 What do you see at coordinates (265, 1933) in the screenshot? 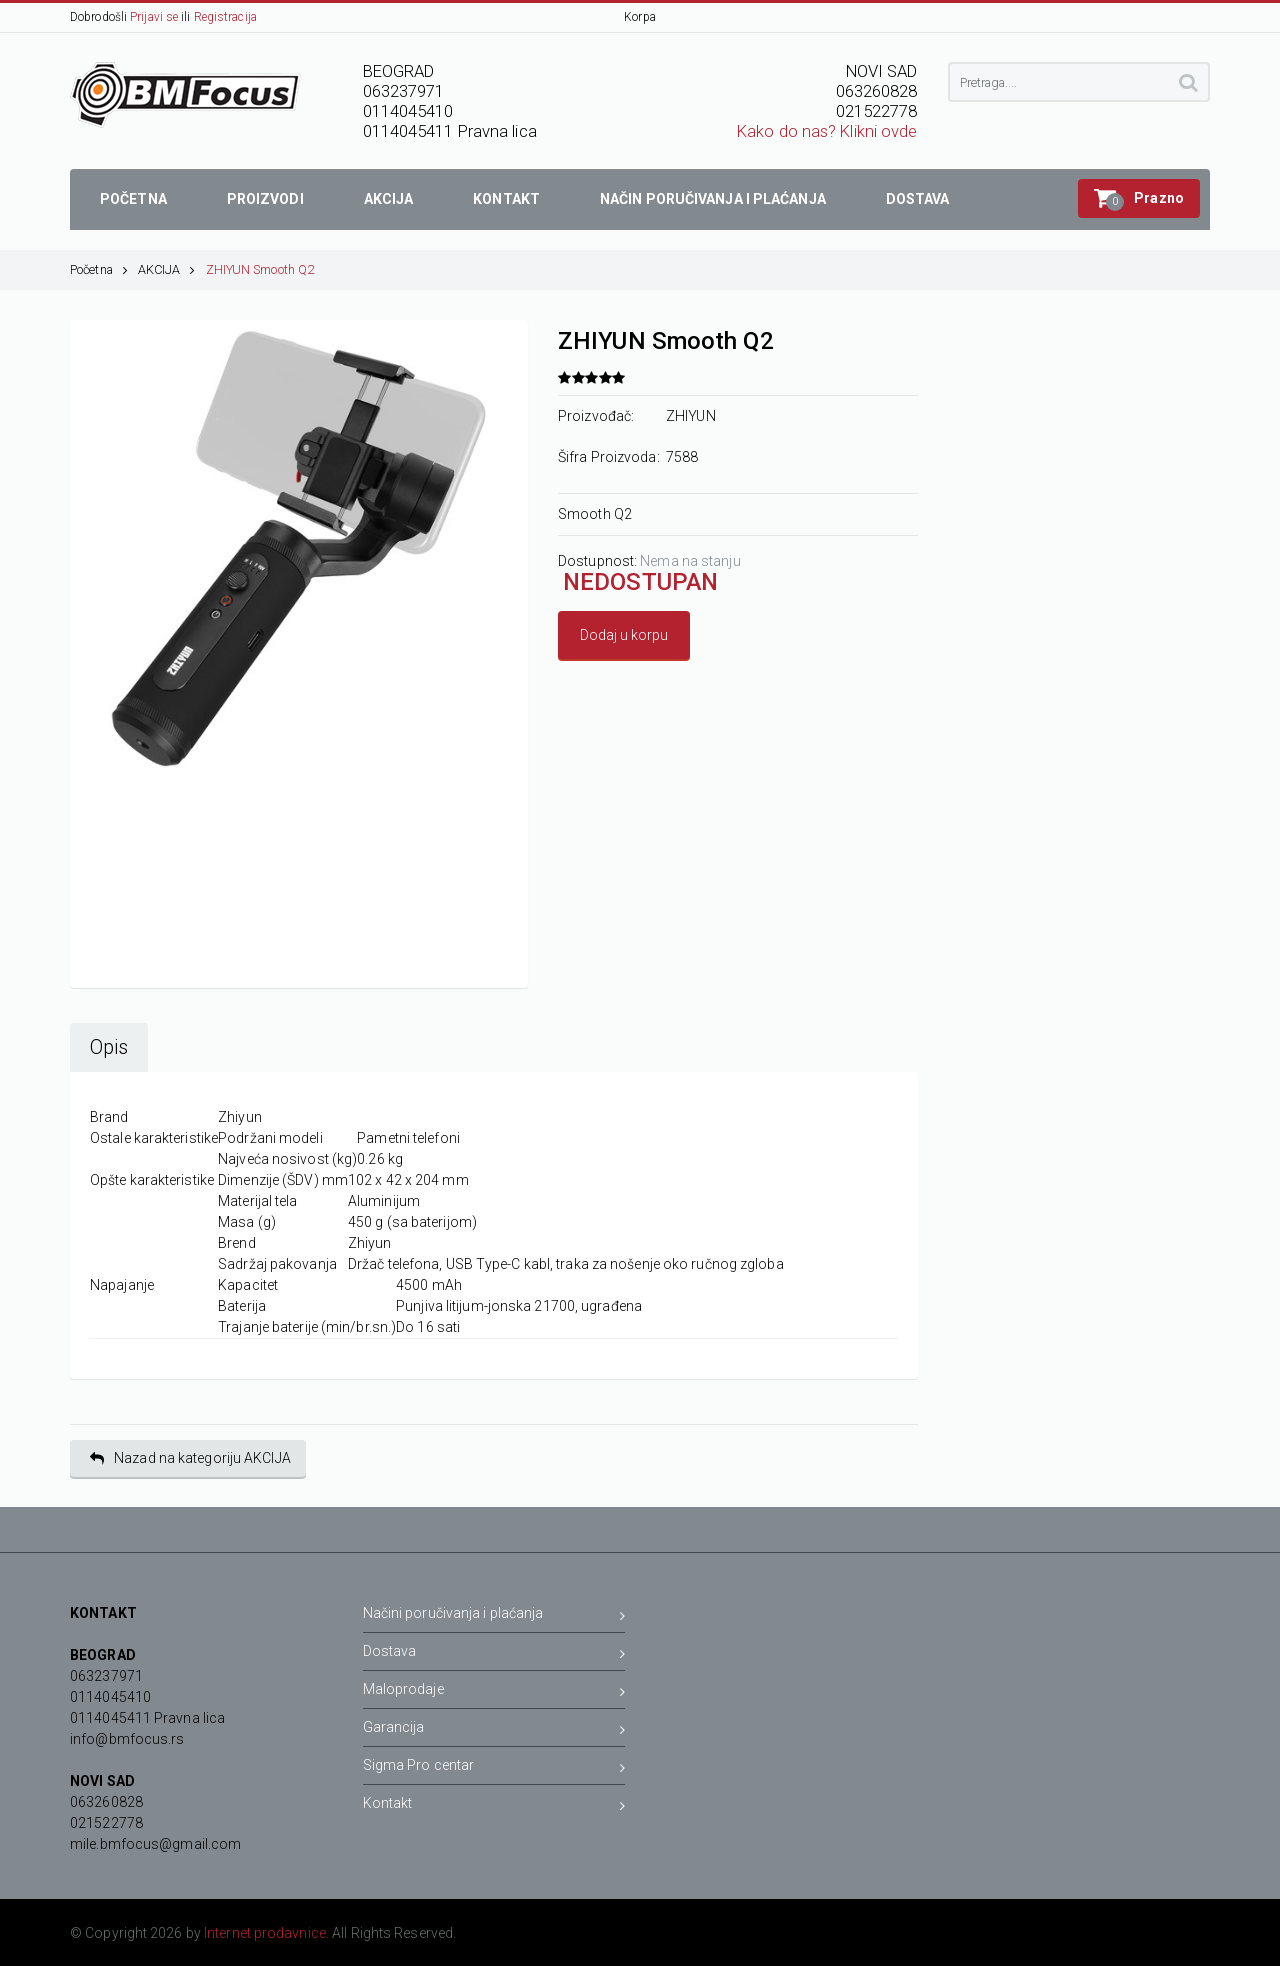
I see `Internet prodavnice` at bounding box center [265, 1933].